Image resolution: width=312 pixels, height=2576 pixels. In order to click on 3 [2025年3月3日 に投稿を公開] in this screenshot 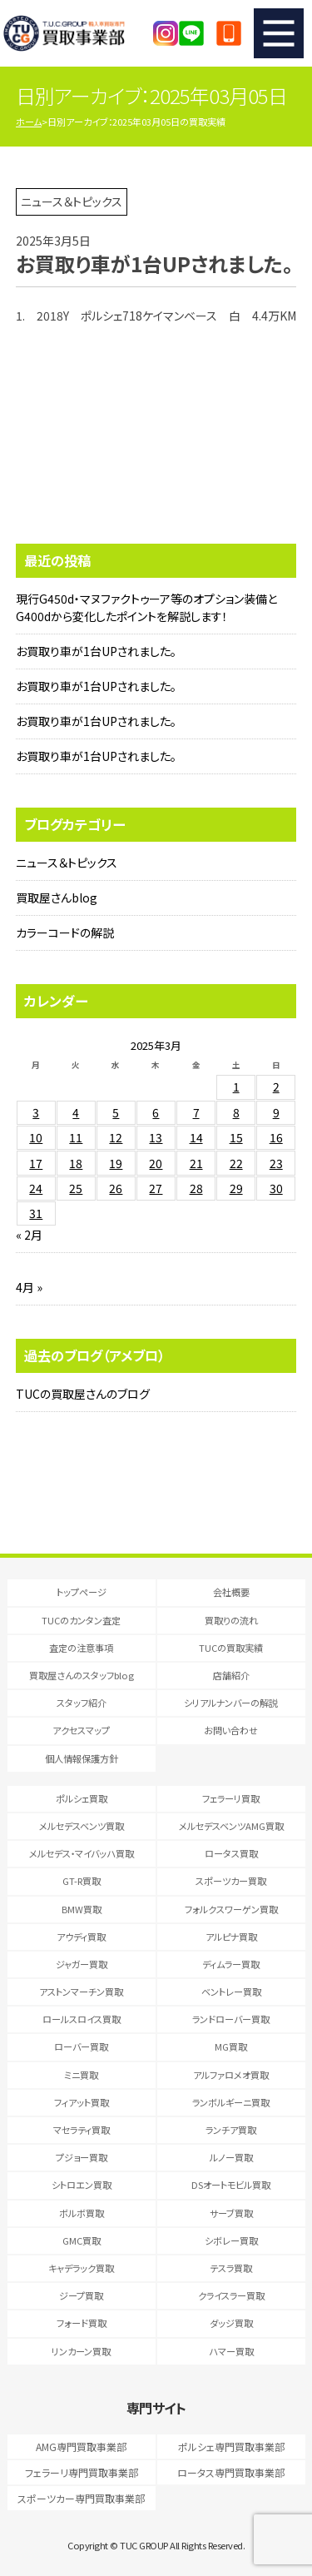, I will do `click(35, 1112)`.